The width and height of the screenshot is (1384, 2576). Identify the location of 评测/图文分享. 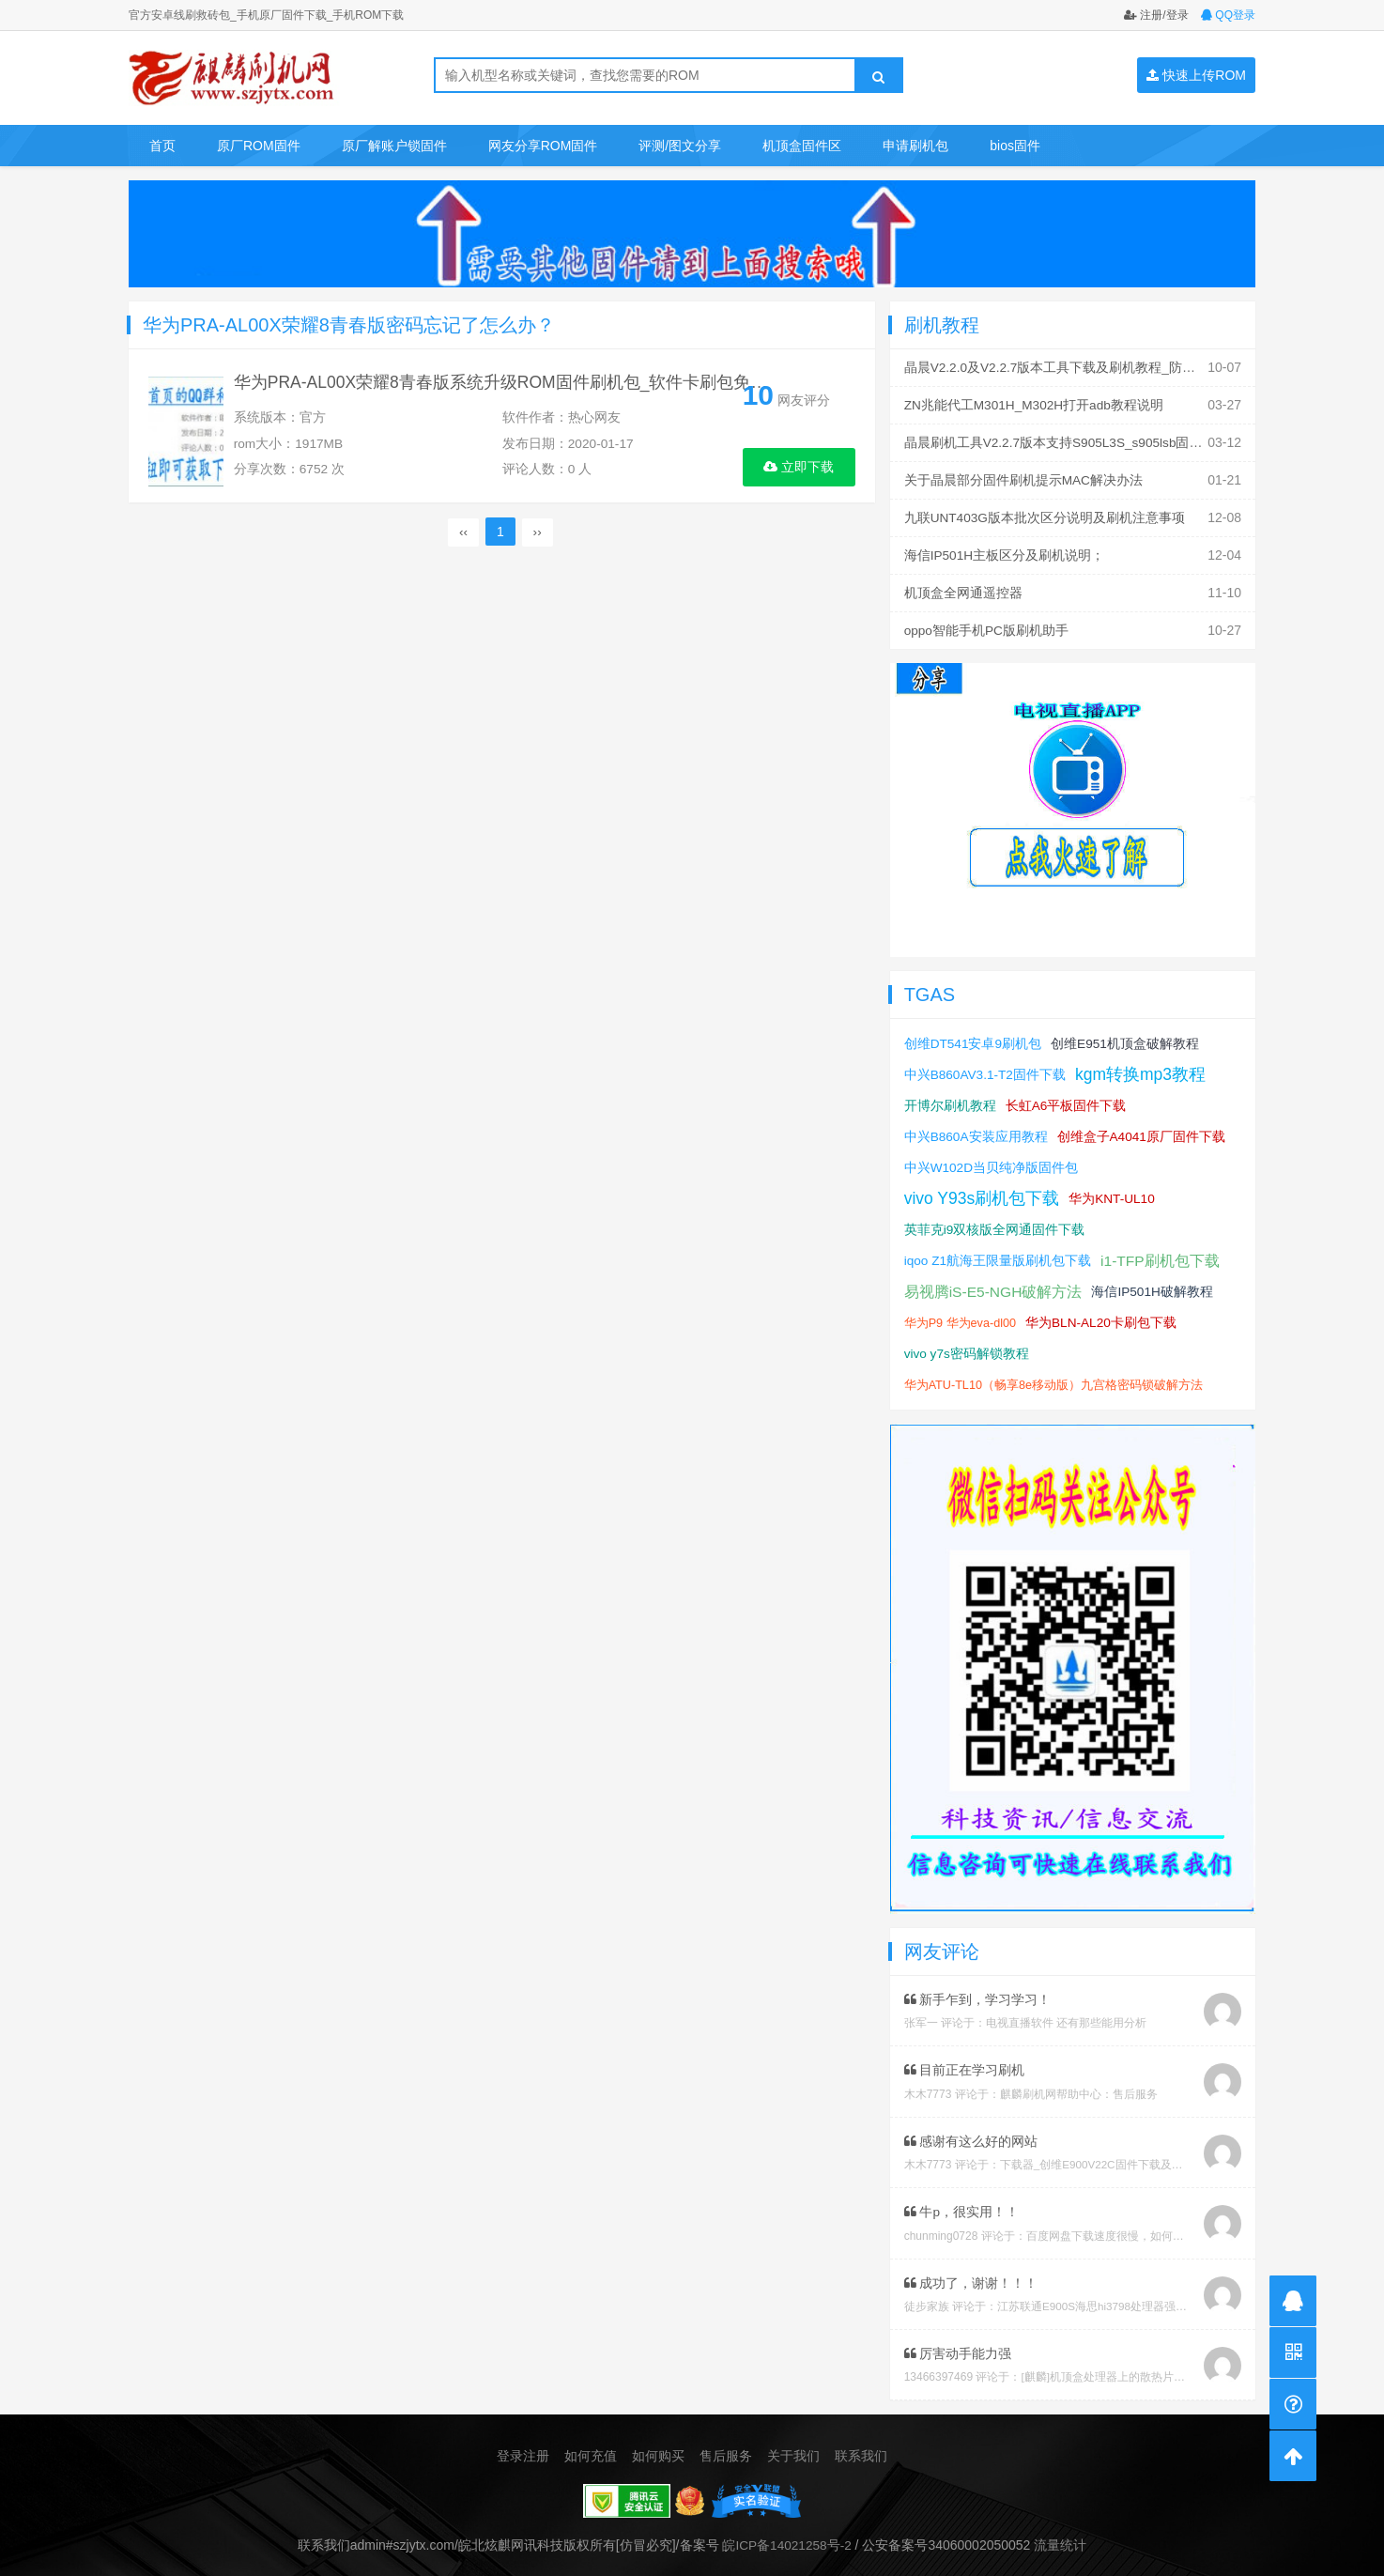
(679, 145).